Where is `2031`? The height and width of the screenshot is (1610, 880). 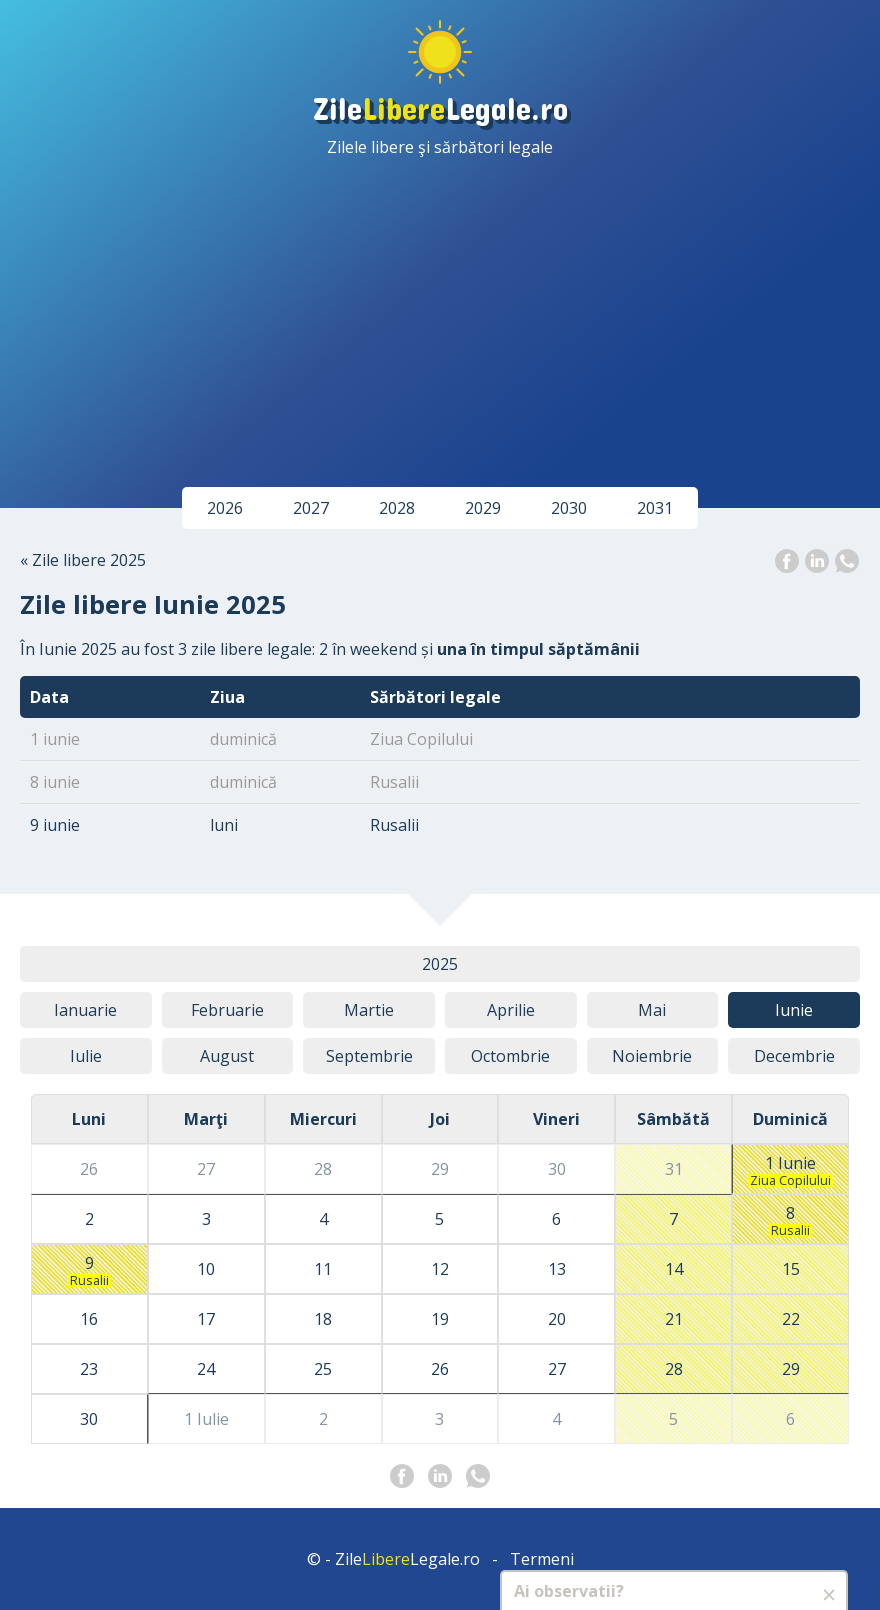
2031 is located at coordinates (655, 508).